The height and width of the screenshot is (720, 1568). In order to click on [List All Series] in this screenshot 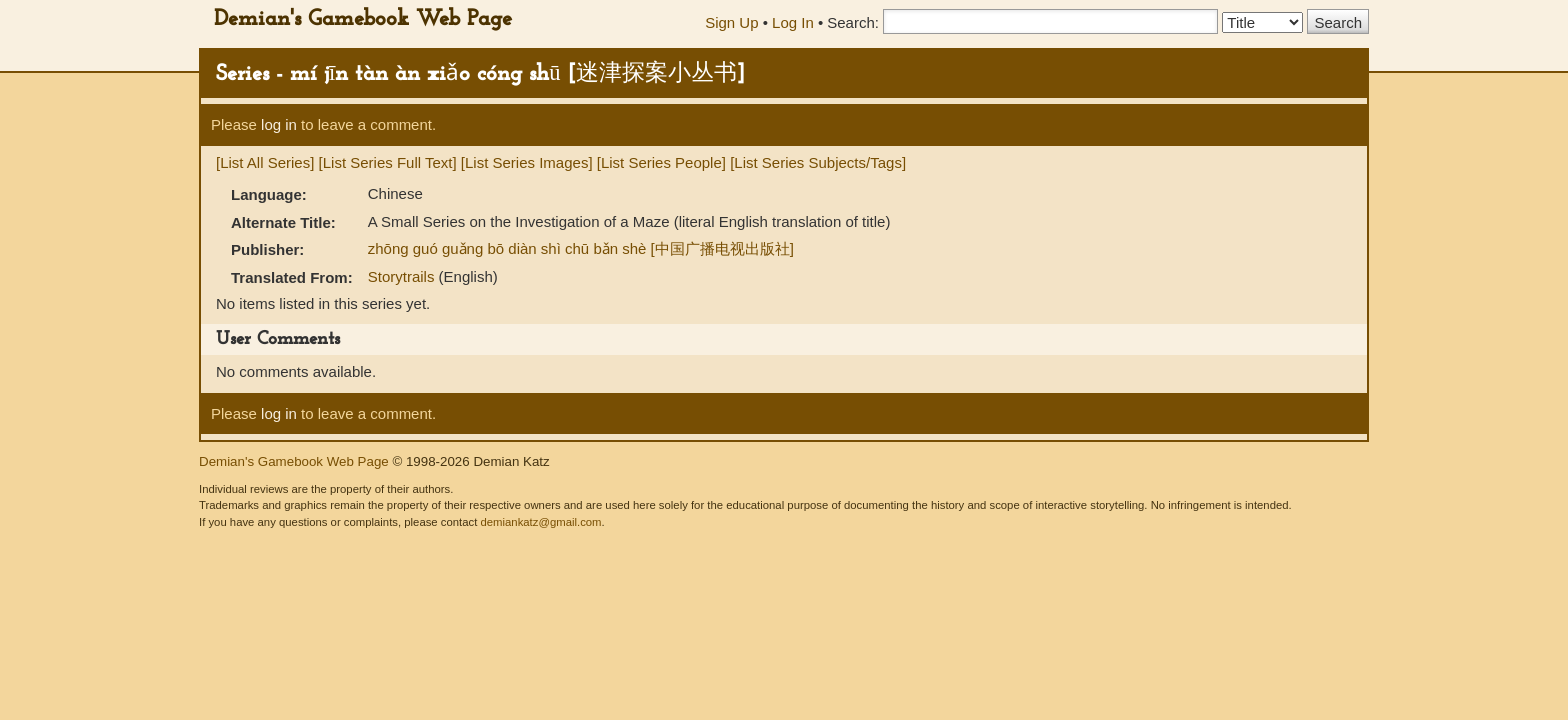, I will do `click(265, 162)`.